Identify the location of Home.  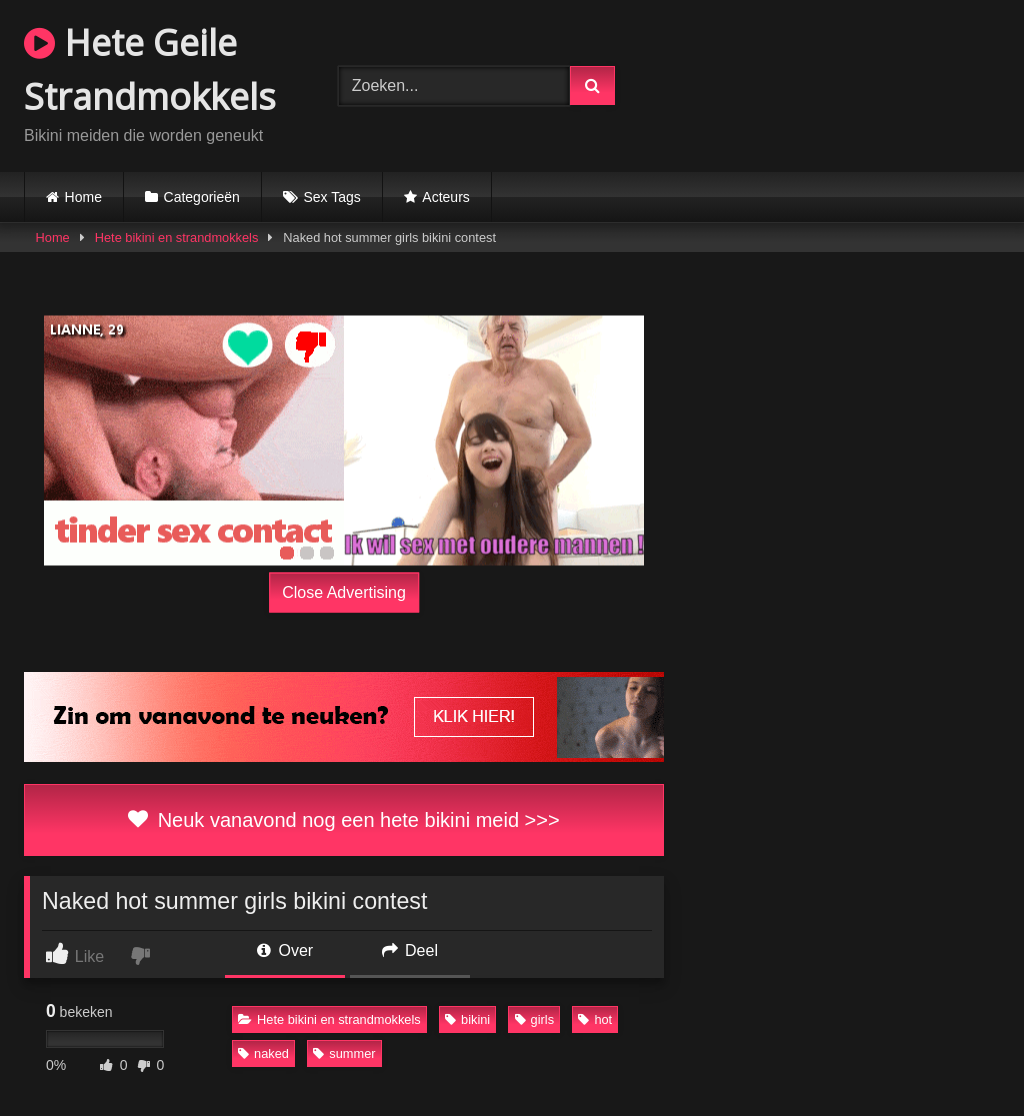
(83, 197).